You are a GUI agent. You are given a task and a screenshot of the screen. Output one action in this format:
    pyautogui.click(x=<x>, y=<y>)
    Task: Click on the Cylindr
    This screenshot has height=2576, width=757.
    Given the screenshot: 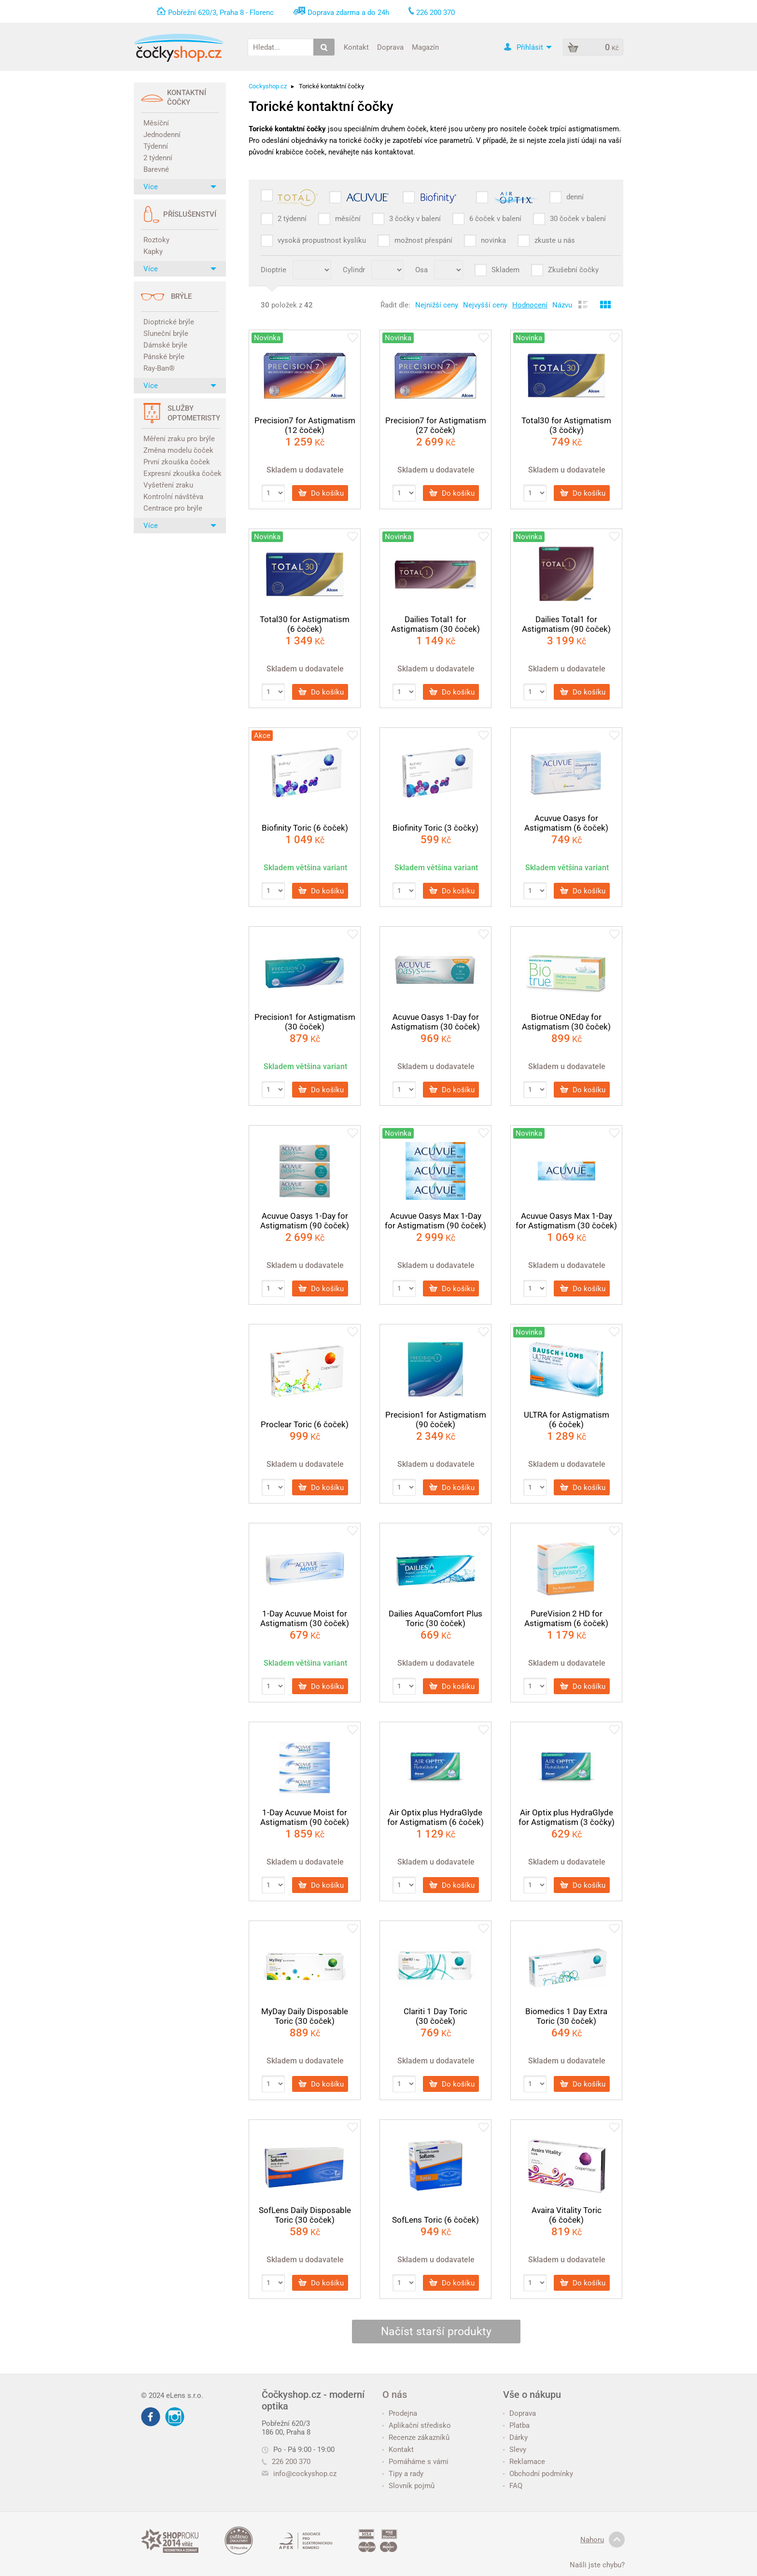 What is the action you would take?
    pyautogui.click(x=354, y=269)
    